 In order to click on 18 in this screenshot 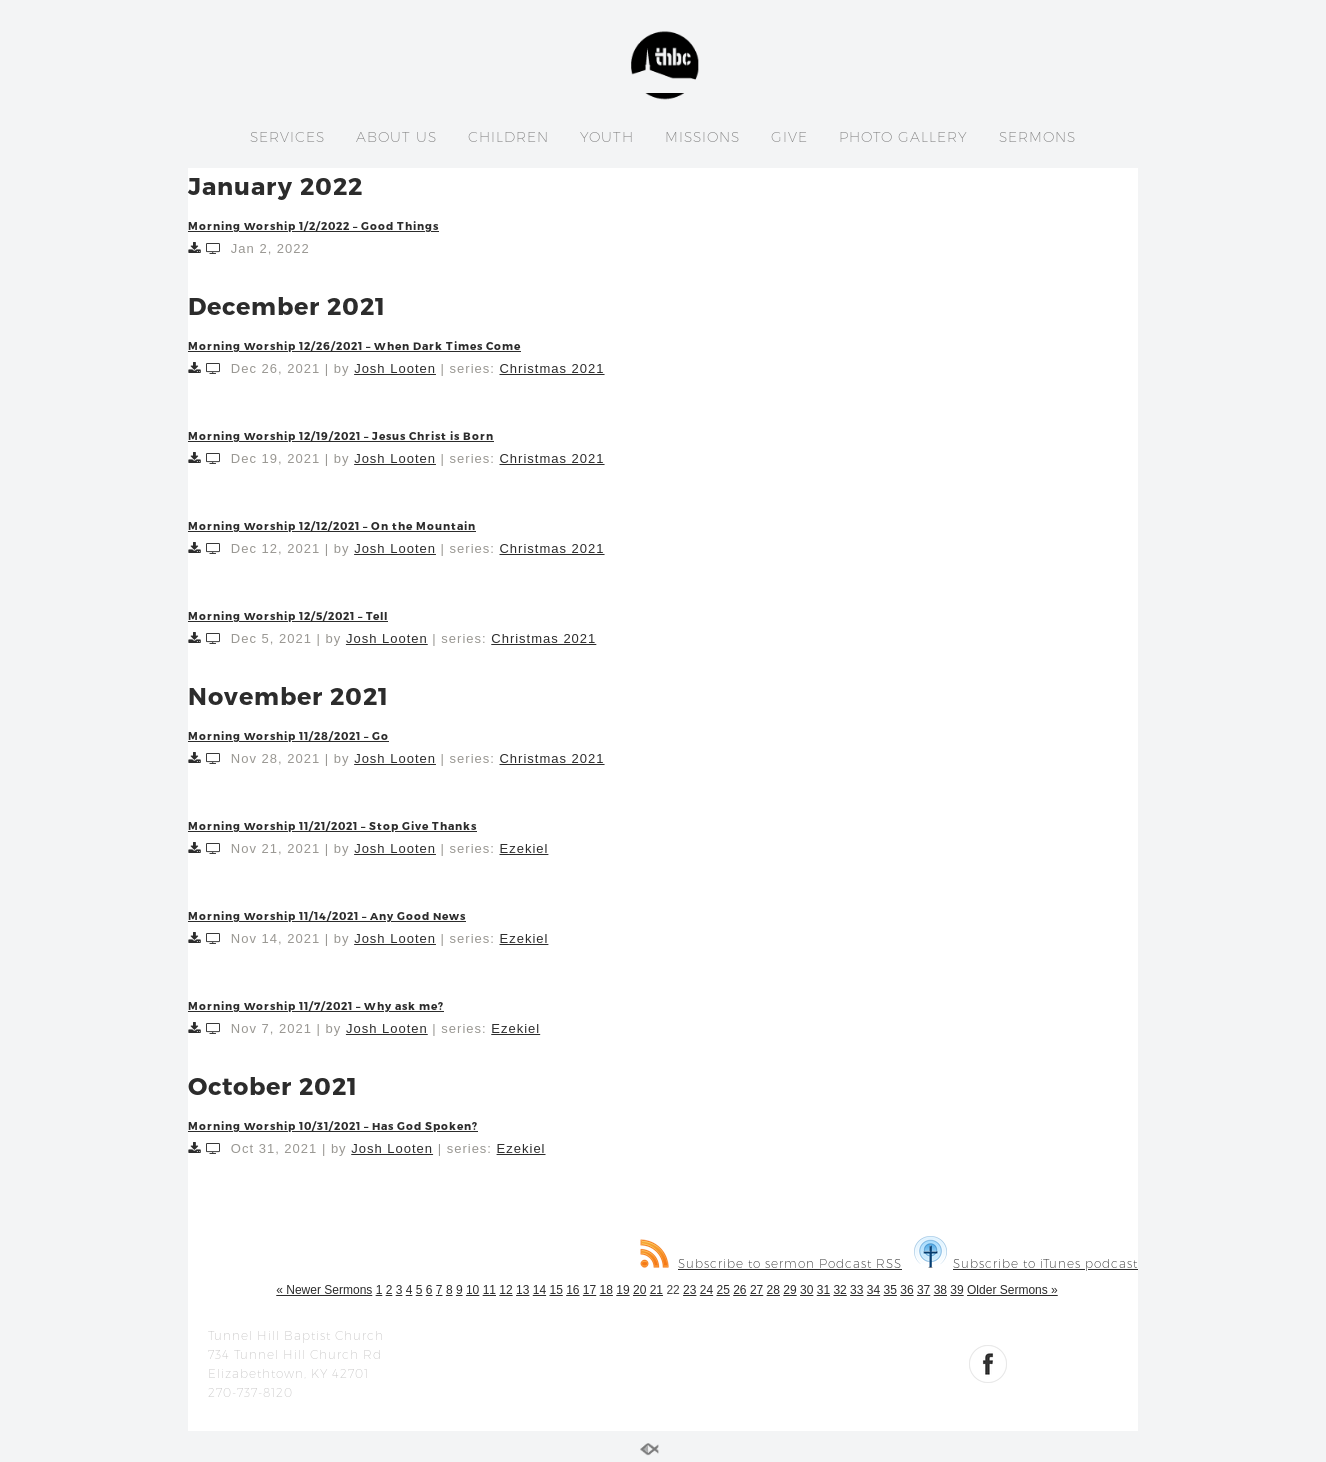, I will do `click(606, 1290)`.